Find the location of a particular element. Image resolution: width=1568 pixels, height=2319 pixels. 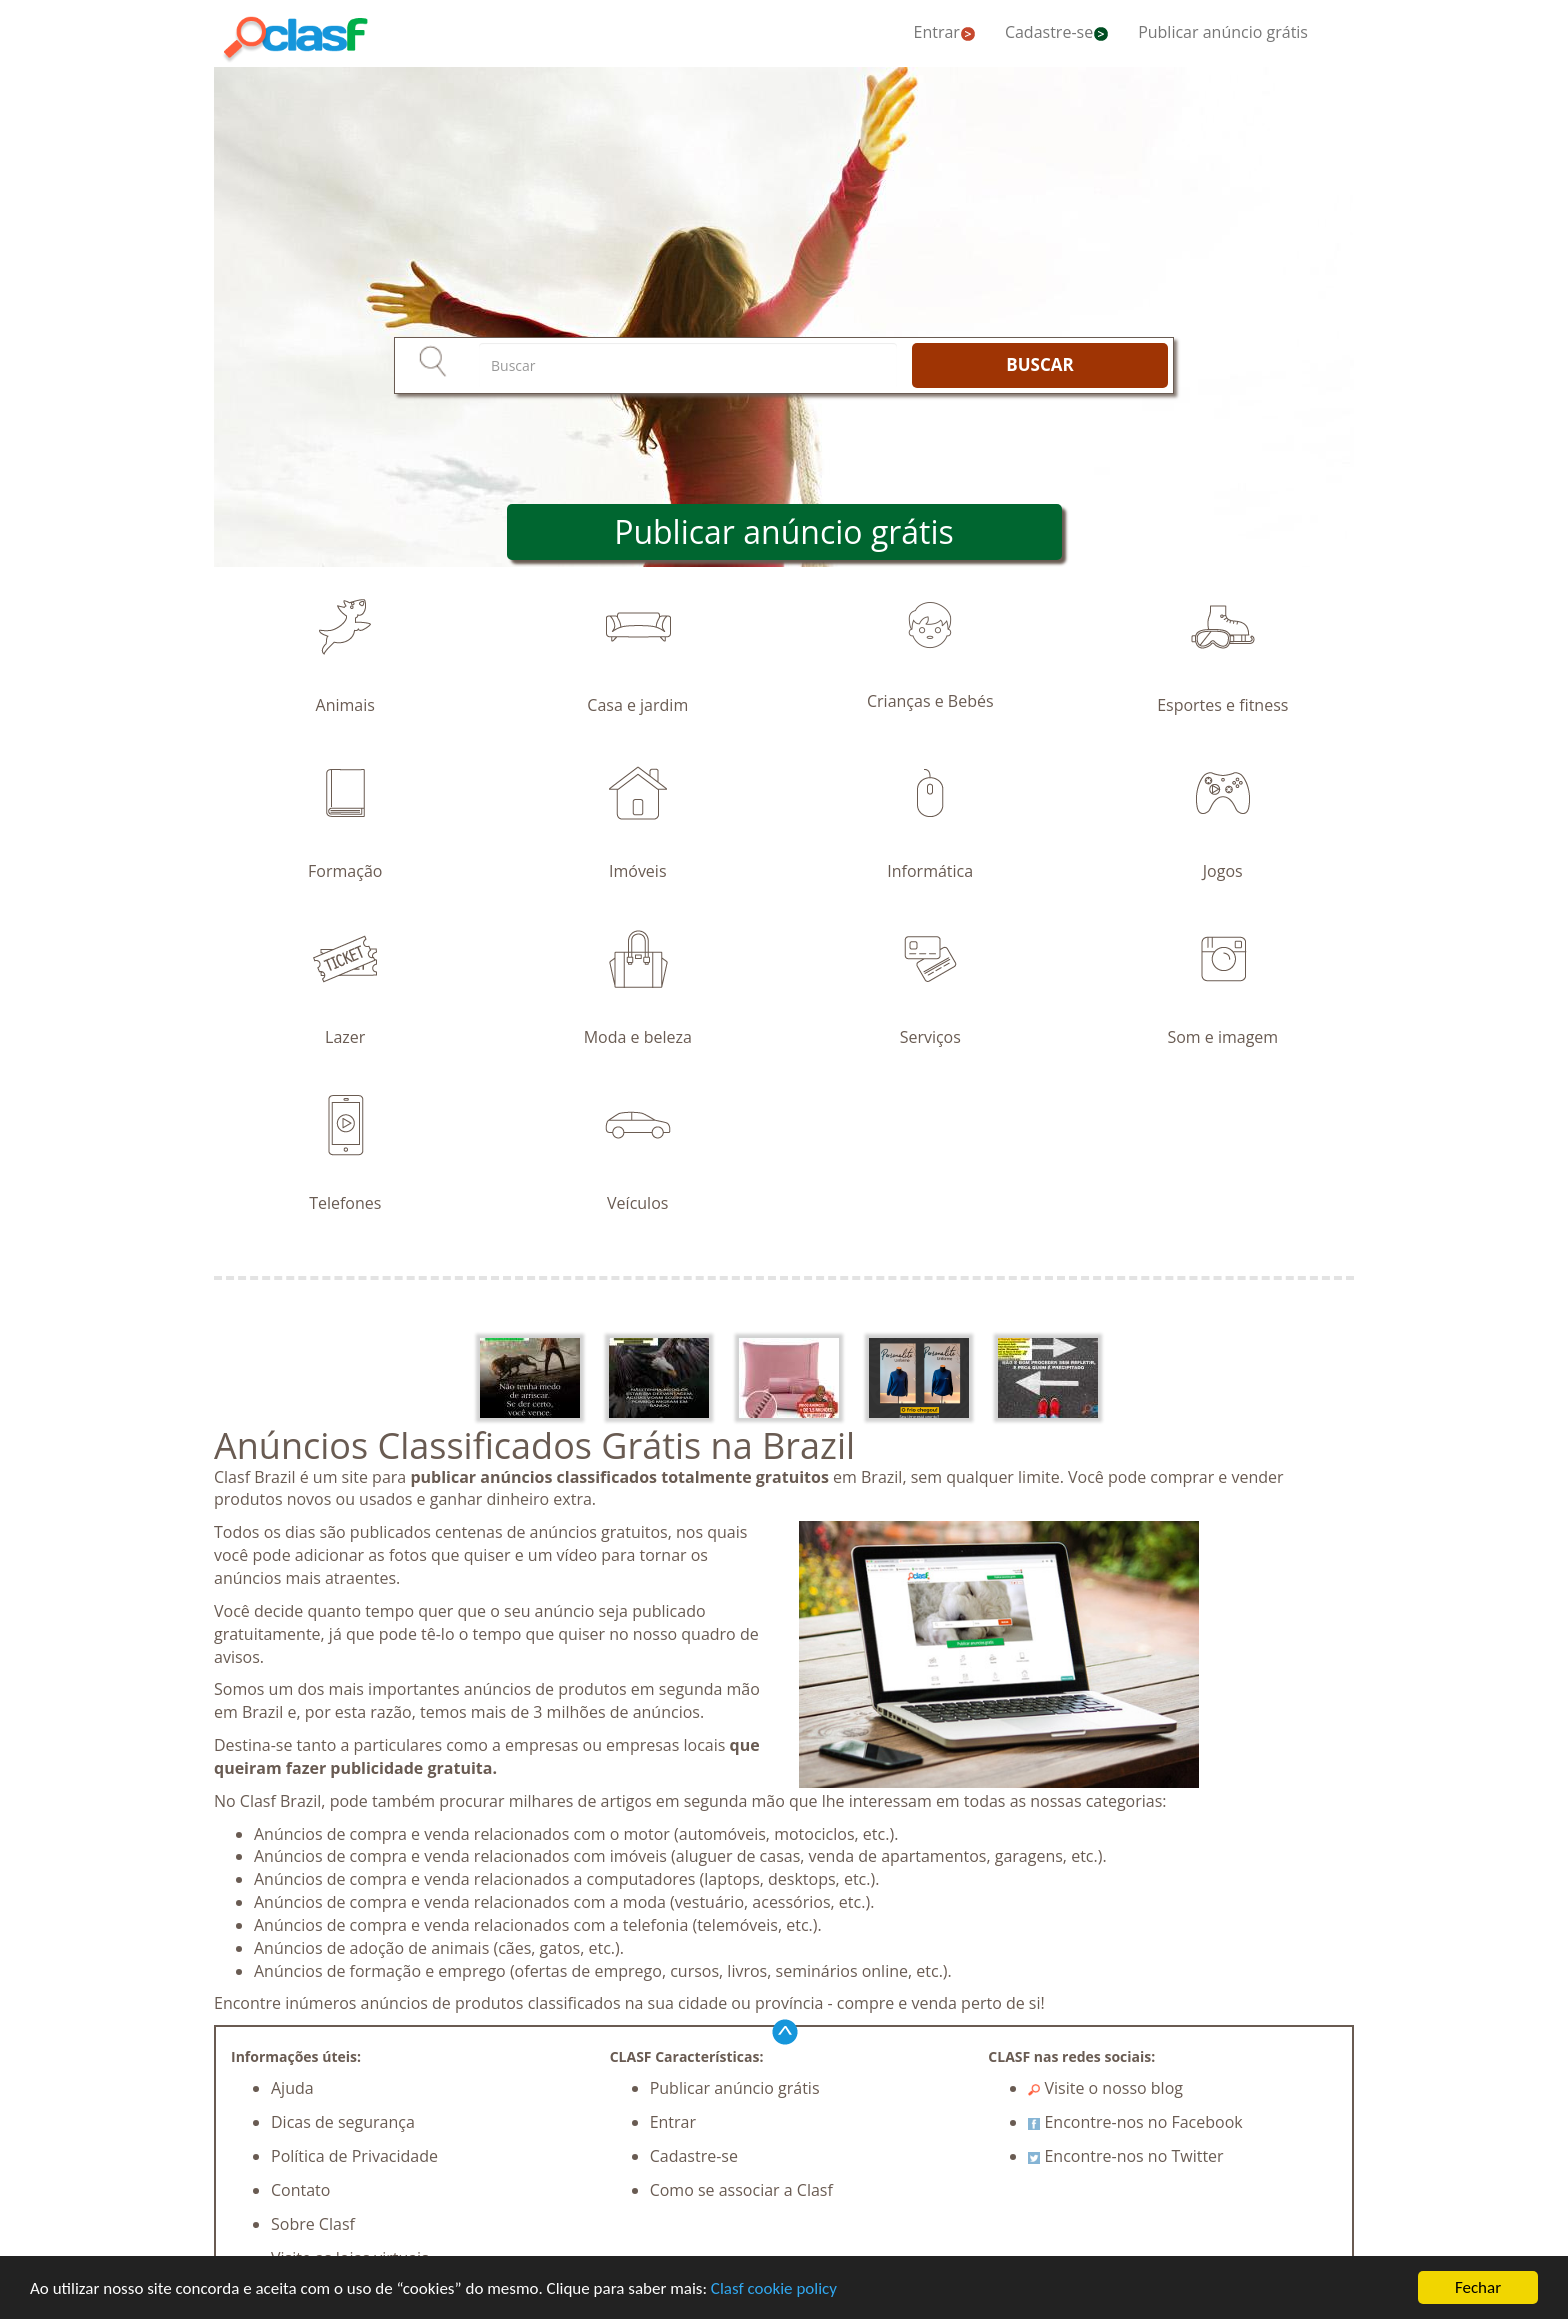

Política de Privacidade is located at coordinates (354, 2156).